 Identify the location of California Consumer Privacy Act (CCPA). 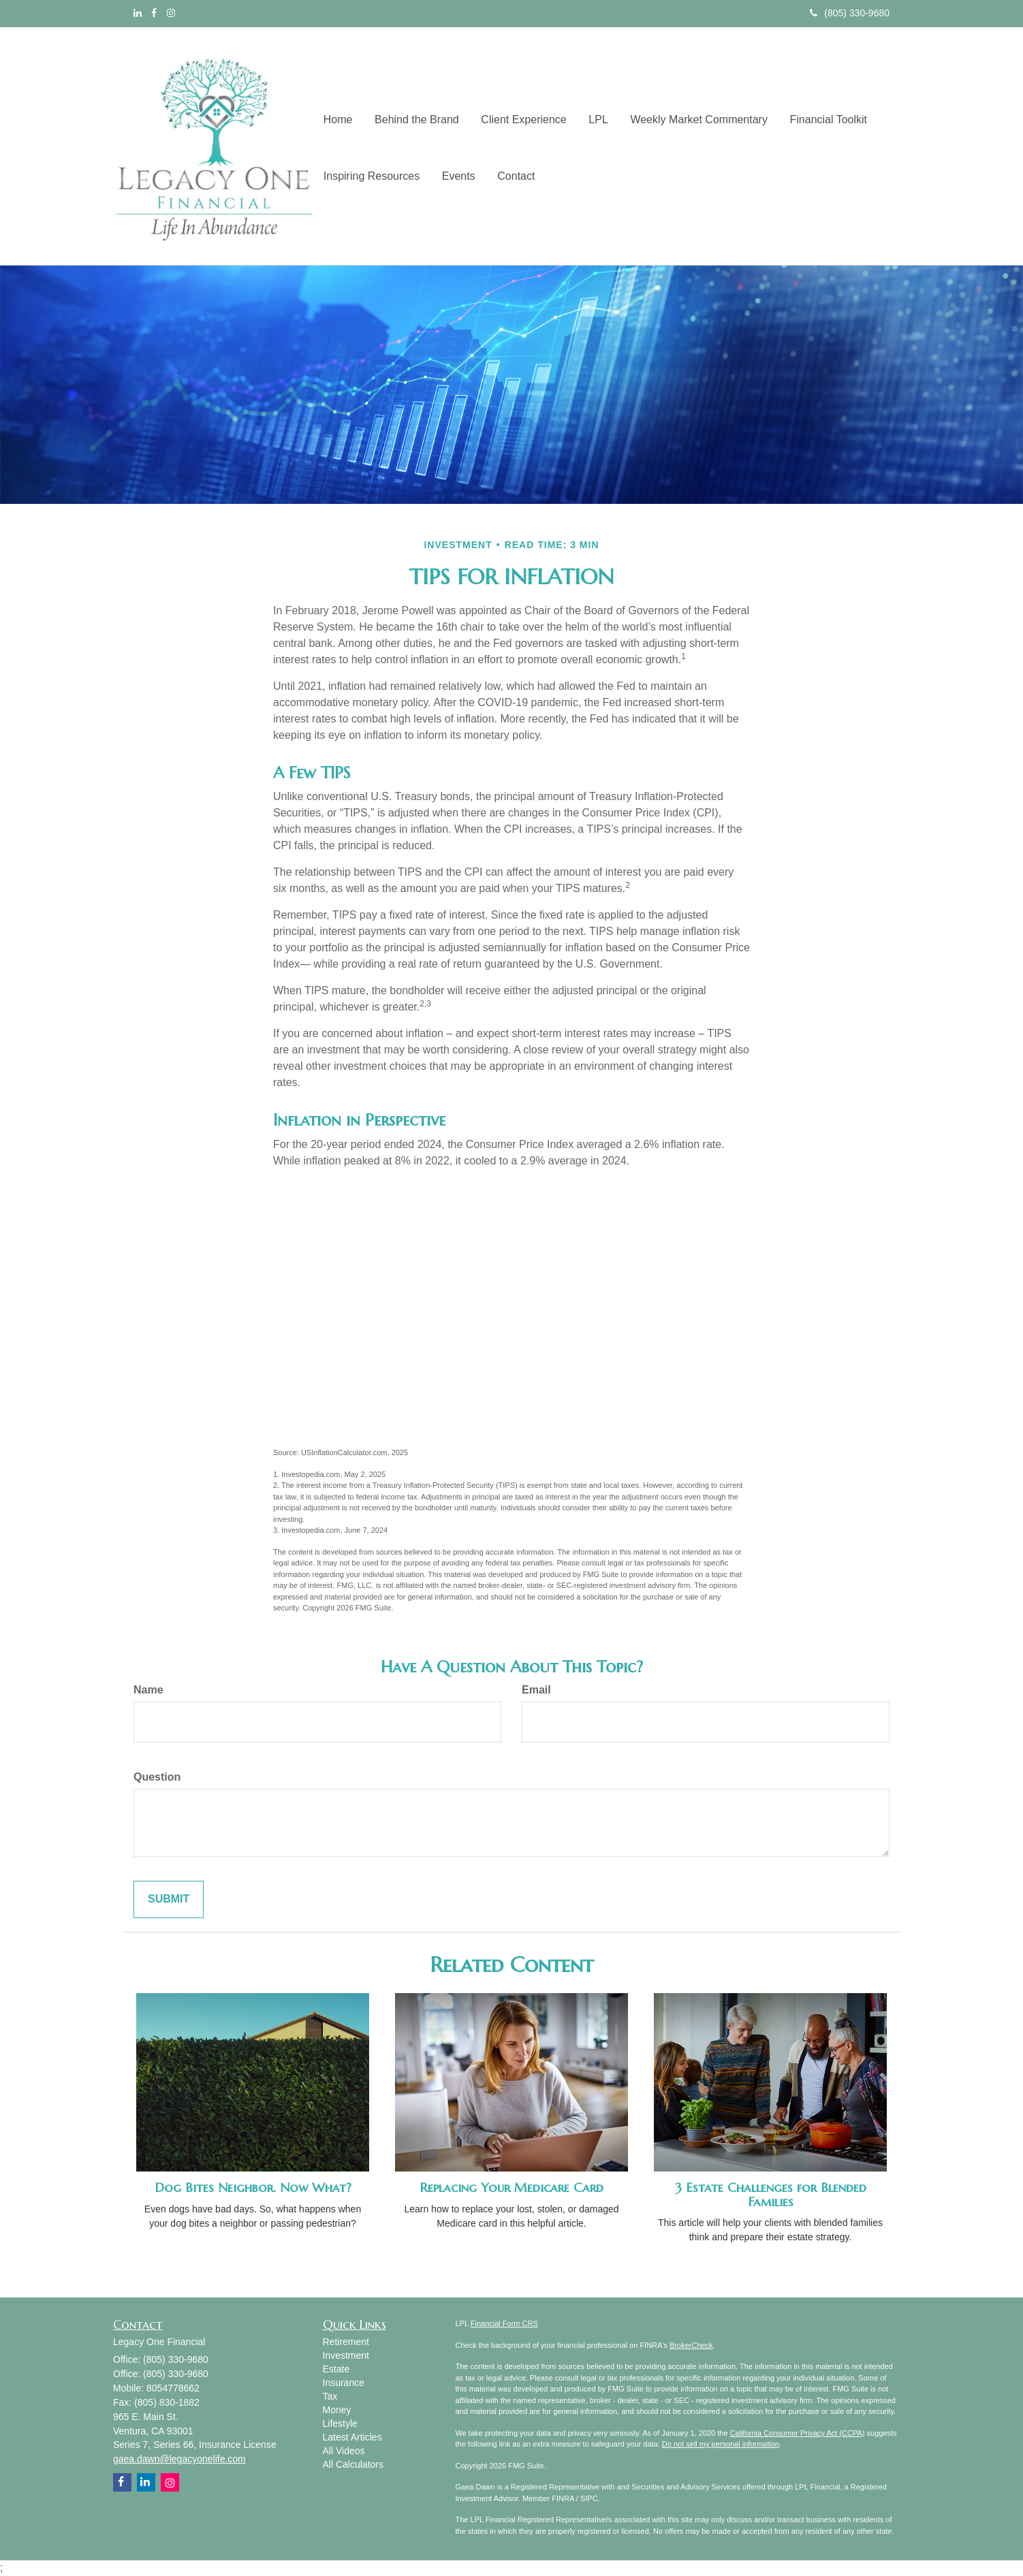
(797, 2433).